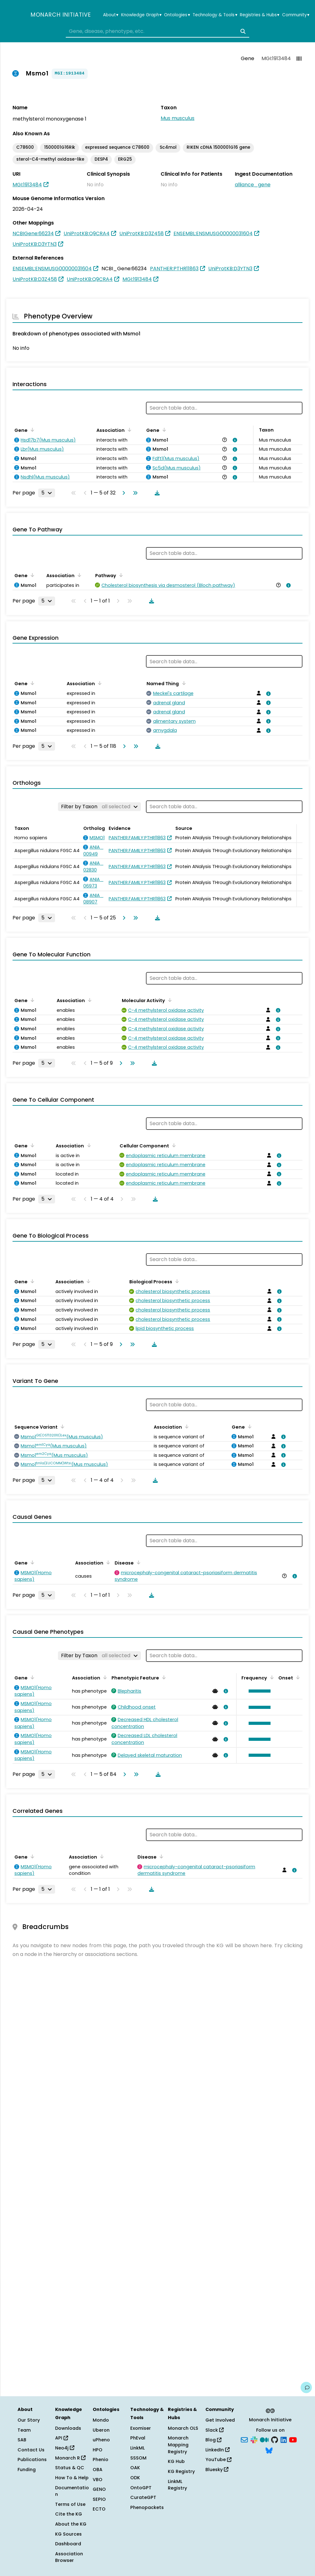 This screenshot has height=2576, width=315. What do you see at coordinates (101, 2430) in the screenshot?
I see `Uberon` at bounding box center [101, 2430].